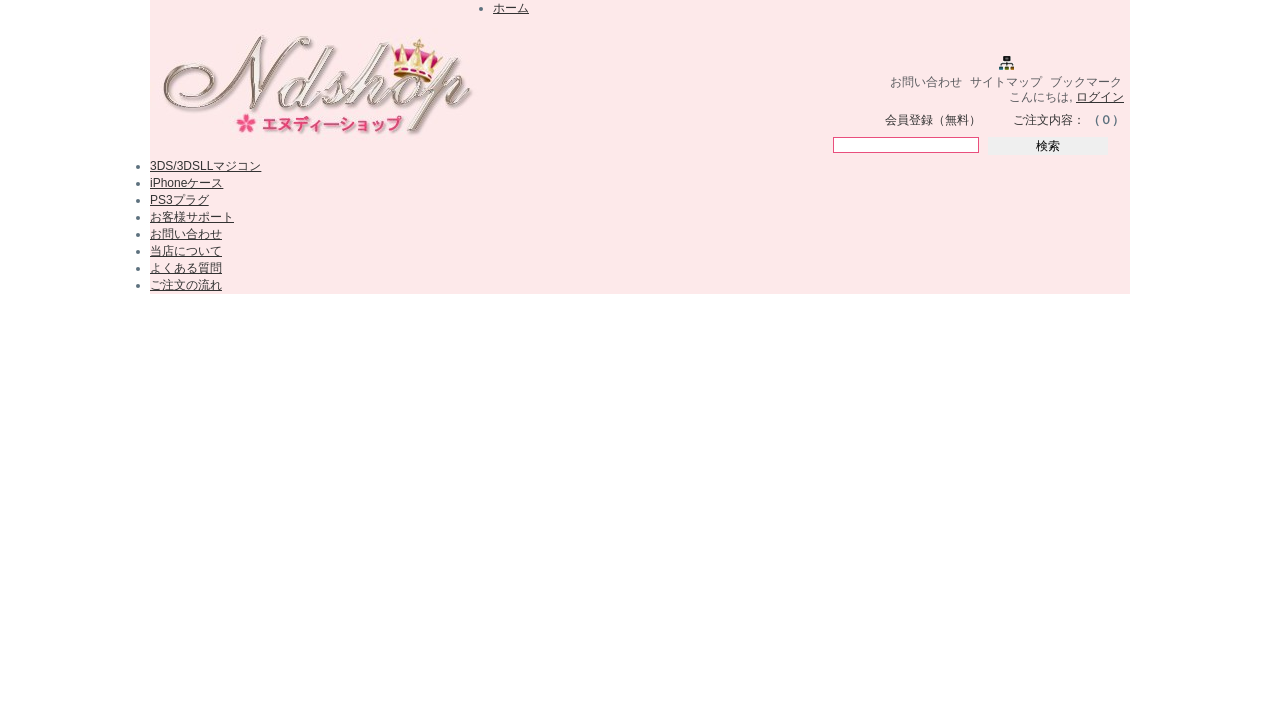 The width and height of the screenshot is (1280, 720). What do you see at coordinates (205, 166) in the screenshot?
I see `3DS/3DSLLマジコン` at bounding box center [205, 166].